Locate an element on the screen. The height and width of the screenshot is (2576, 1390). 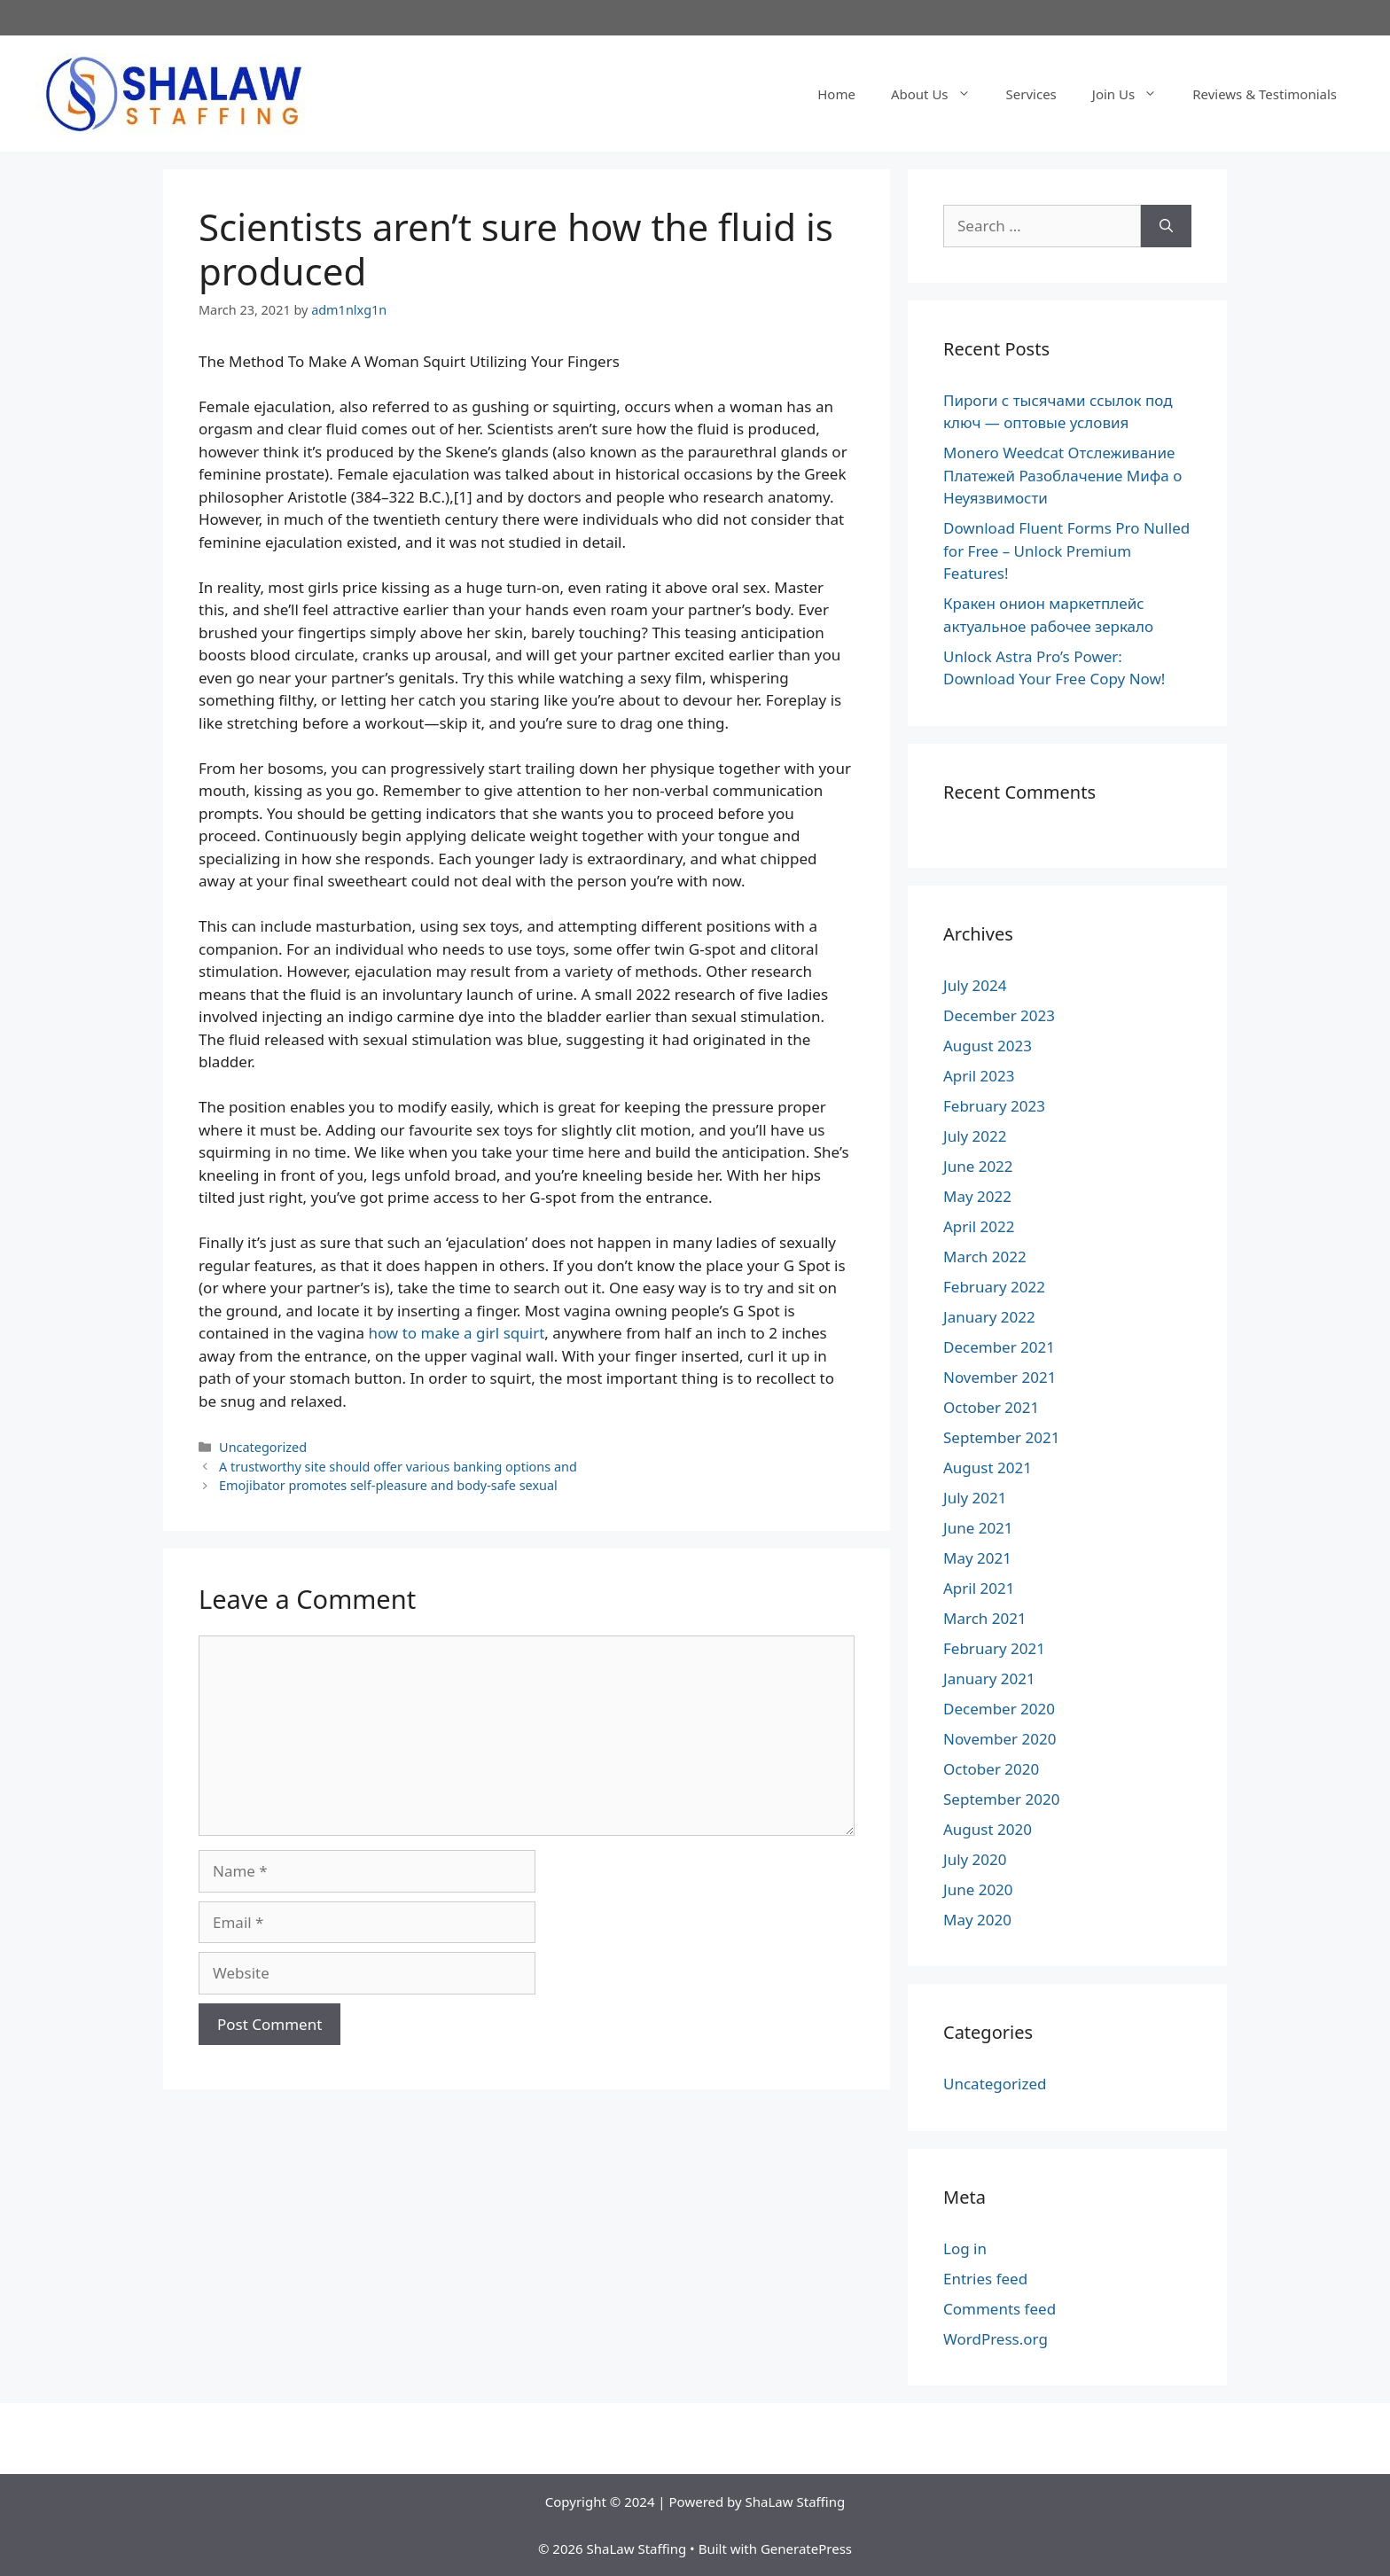
Home is located at coordinates (836, 94).